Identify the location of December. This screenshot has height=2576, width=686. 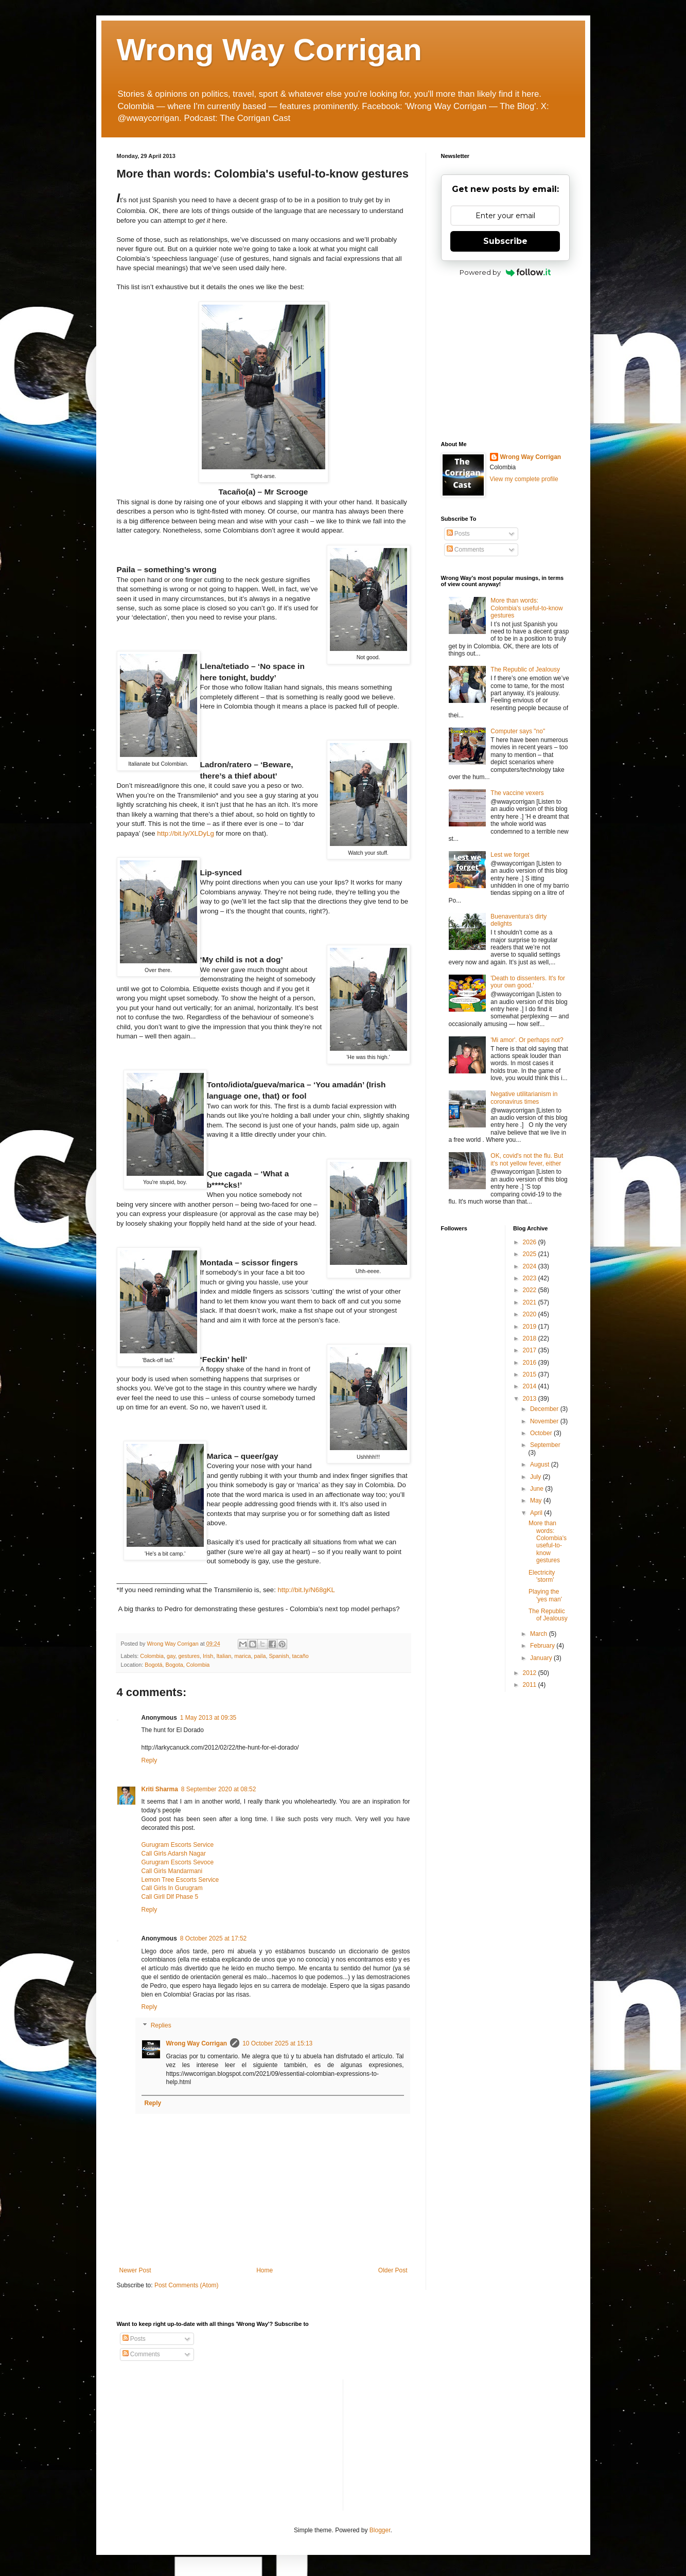
(545, 1409).